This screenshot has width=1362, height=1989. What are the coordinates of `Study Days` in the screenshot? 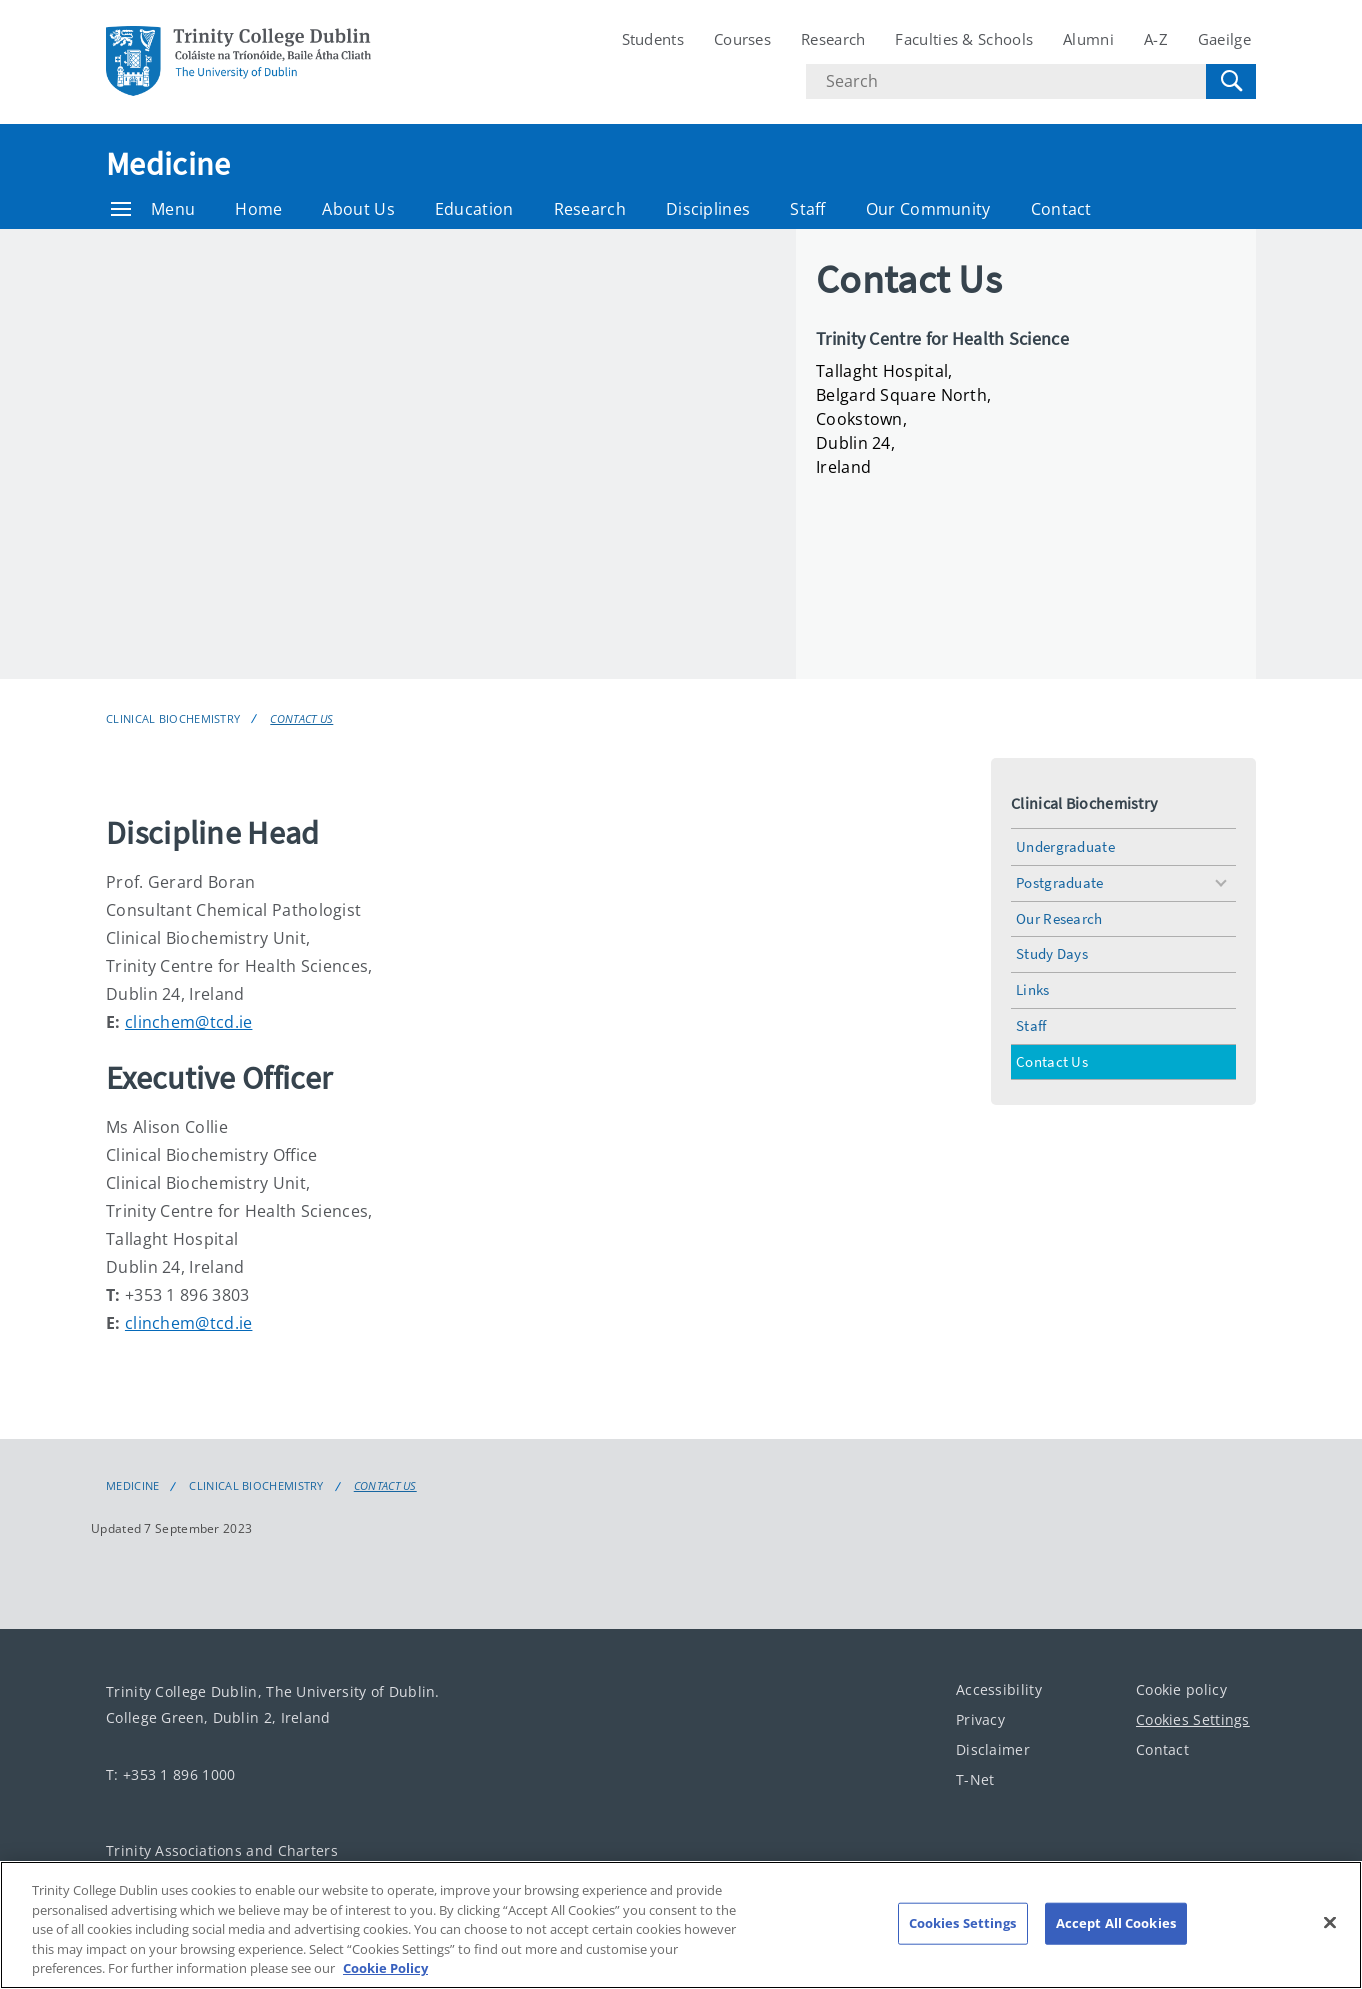 It's located at (1052, 953).